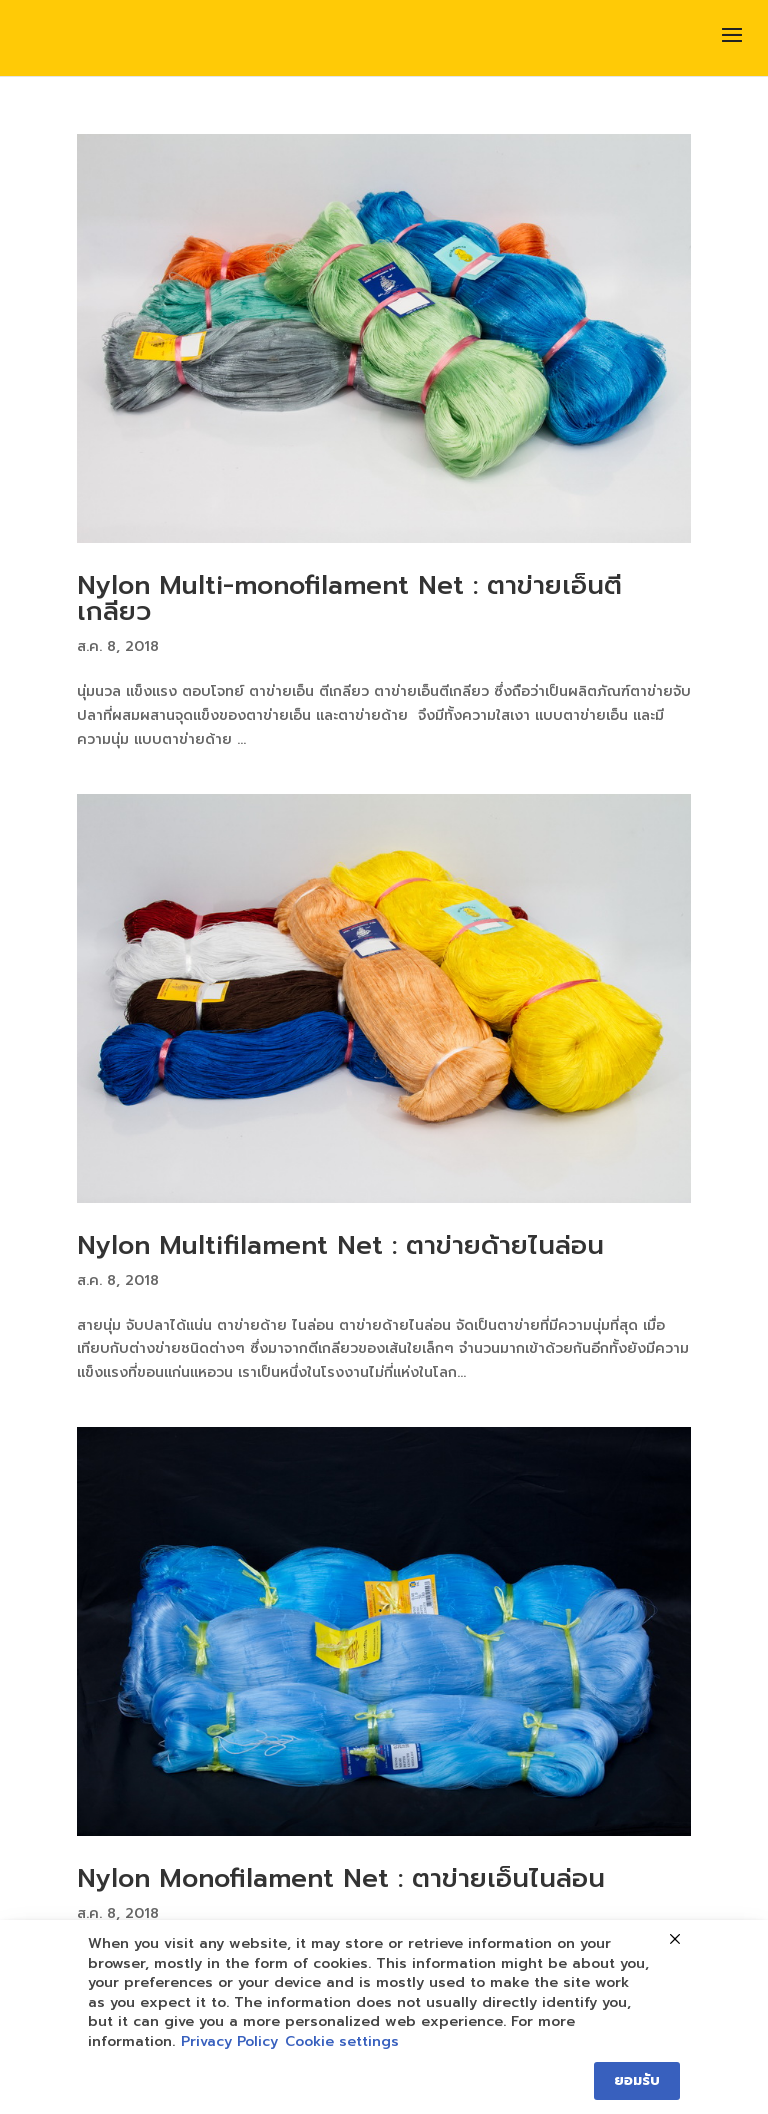 This screenshot has width=768, height=2114. What do you see at coordinates (342, 2042) in the screenshot?
I see `Cookie settings` at bounding box center [342, 2042].